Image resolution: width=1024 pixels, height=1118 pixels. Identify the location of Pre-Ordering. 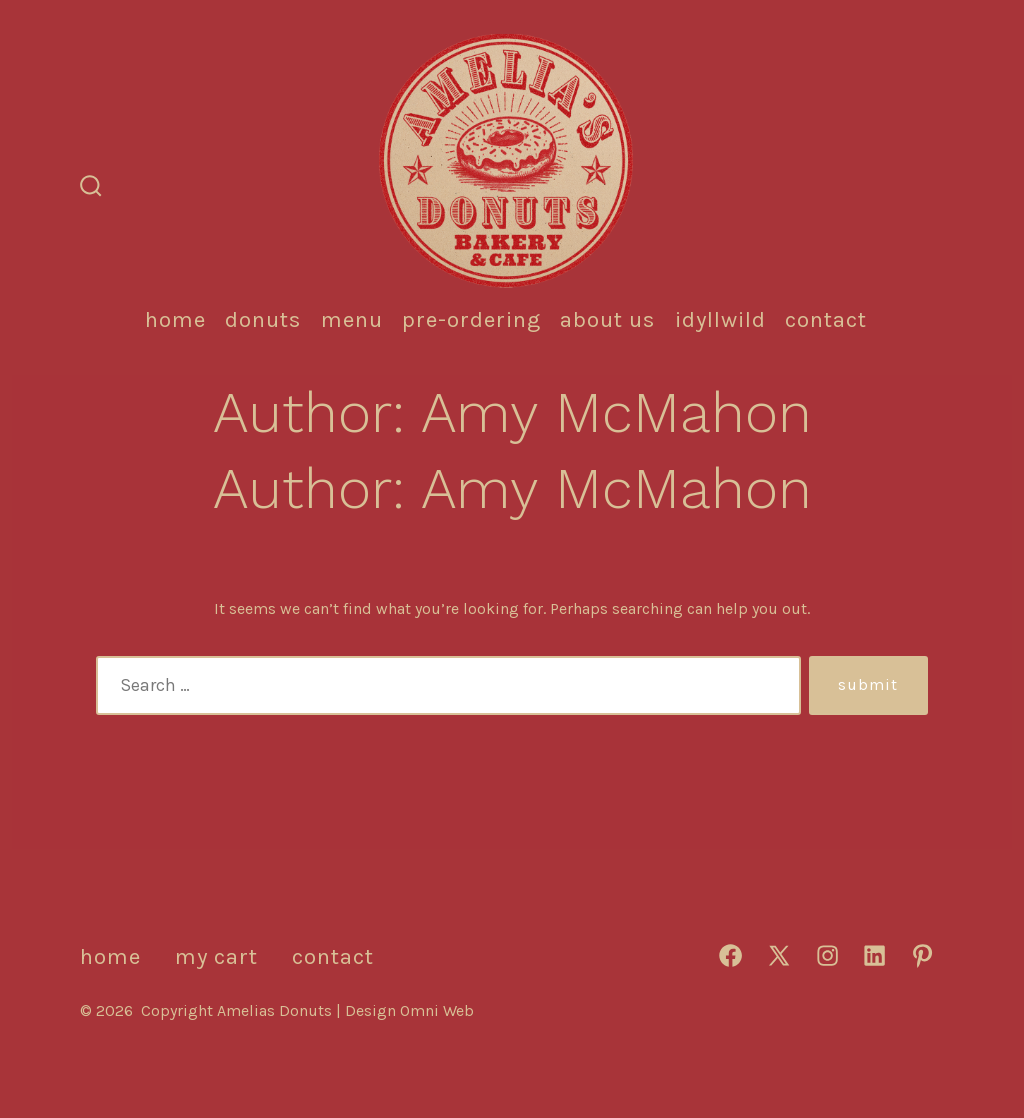
(471, 319).